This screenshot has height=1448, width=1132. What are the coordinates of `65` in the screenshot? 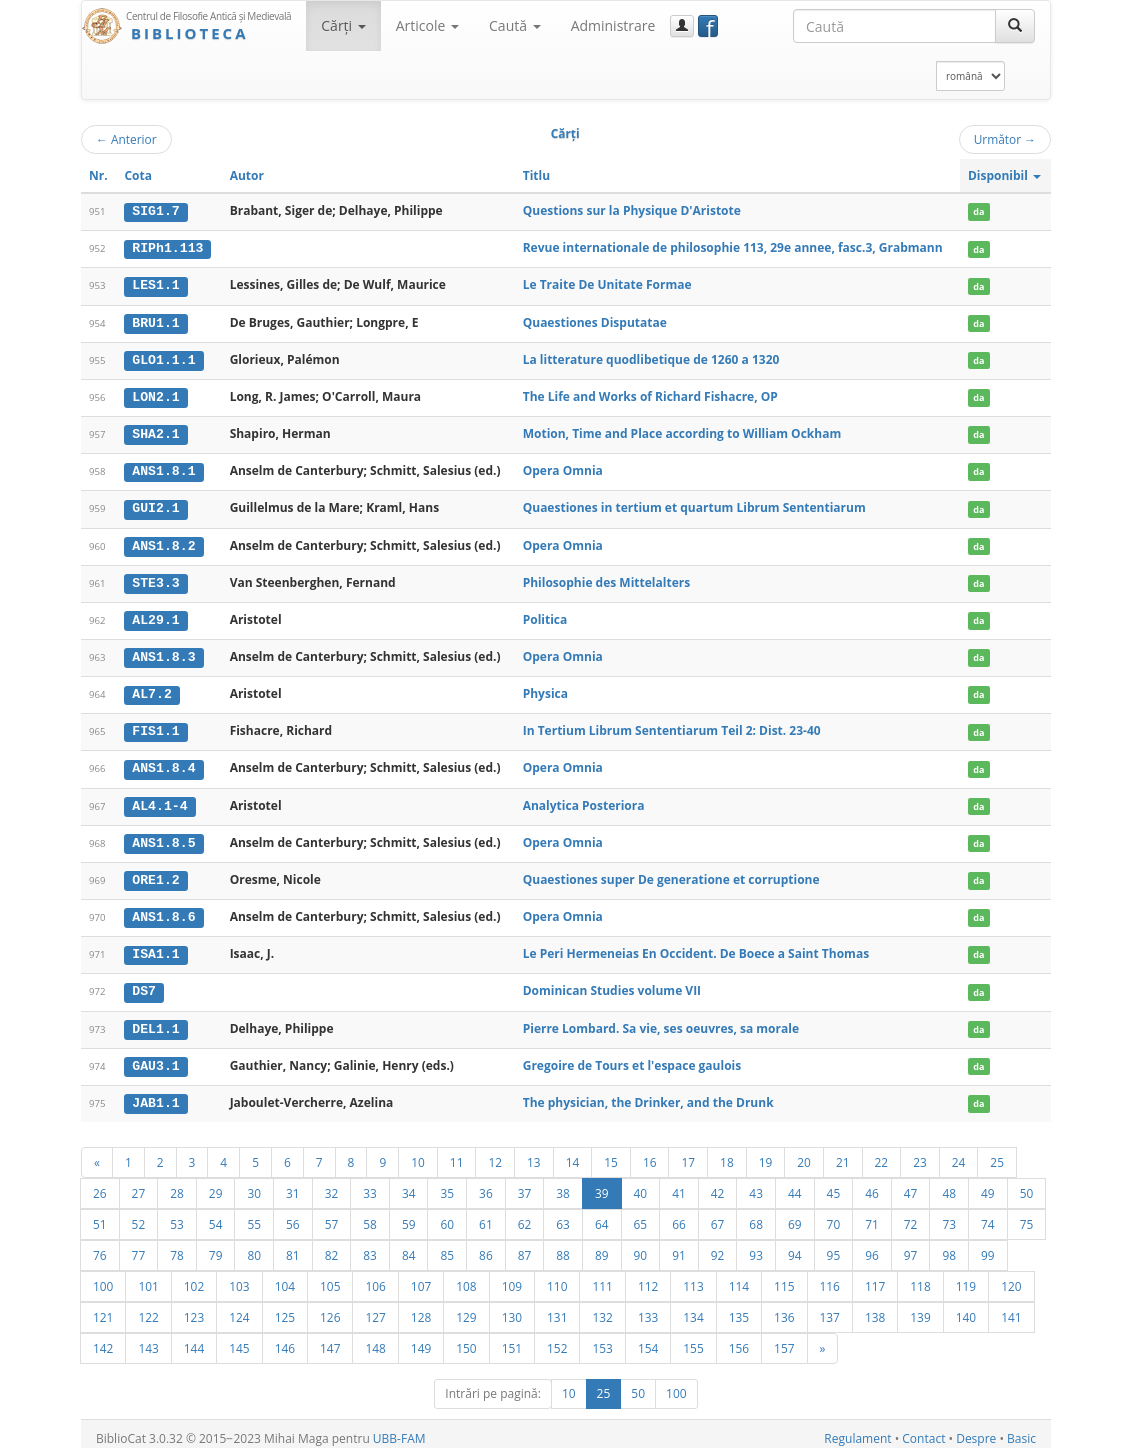 It's located at (641, 1215).